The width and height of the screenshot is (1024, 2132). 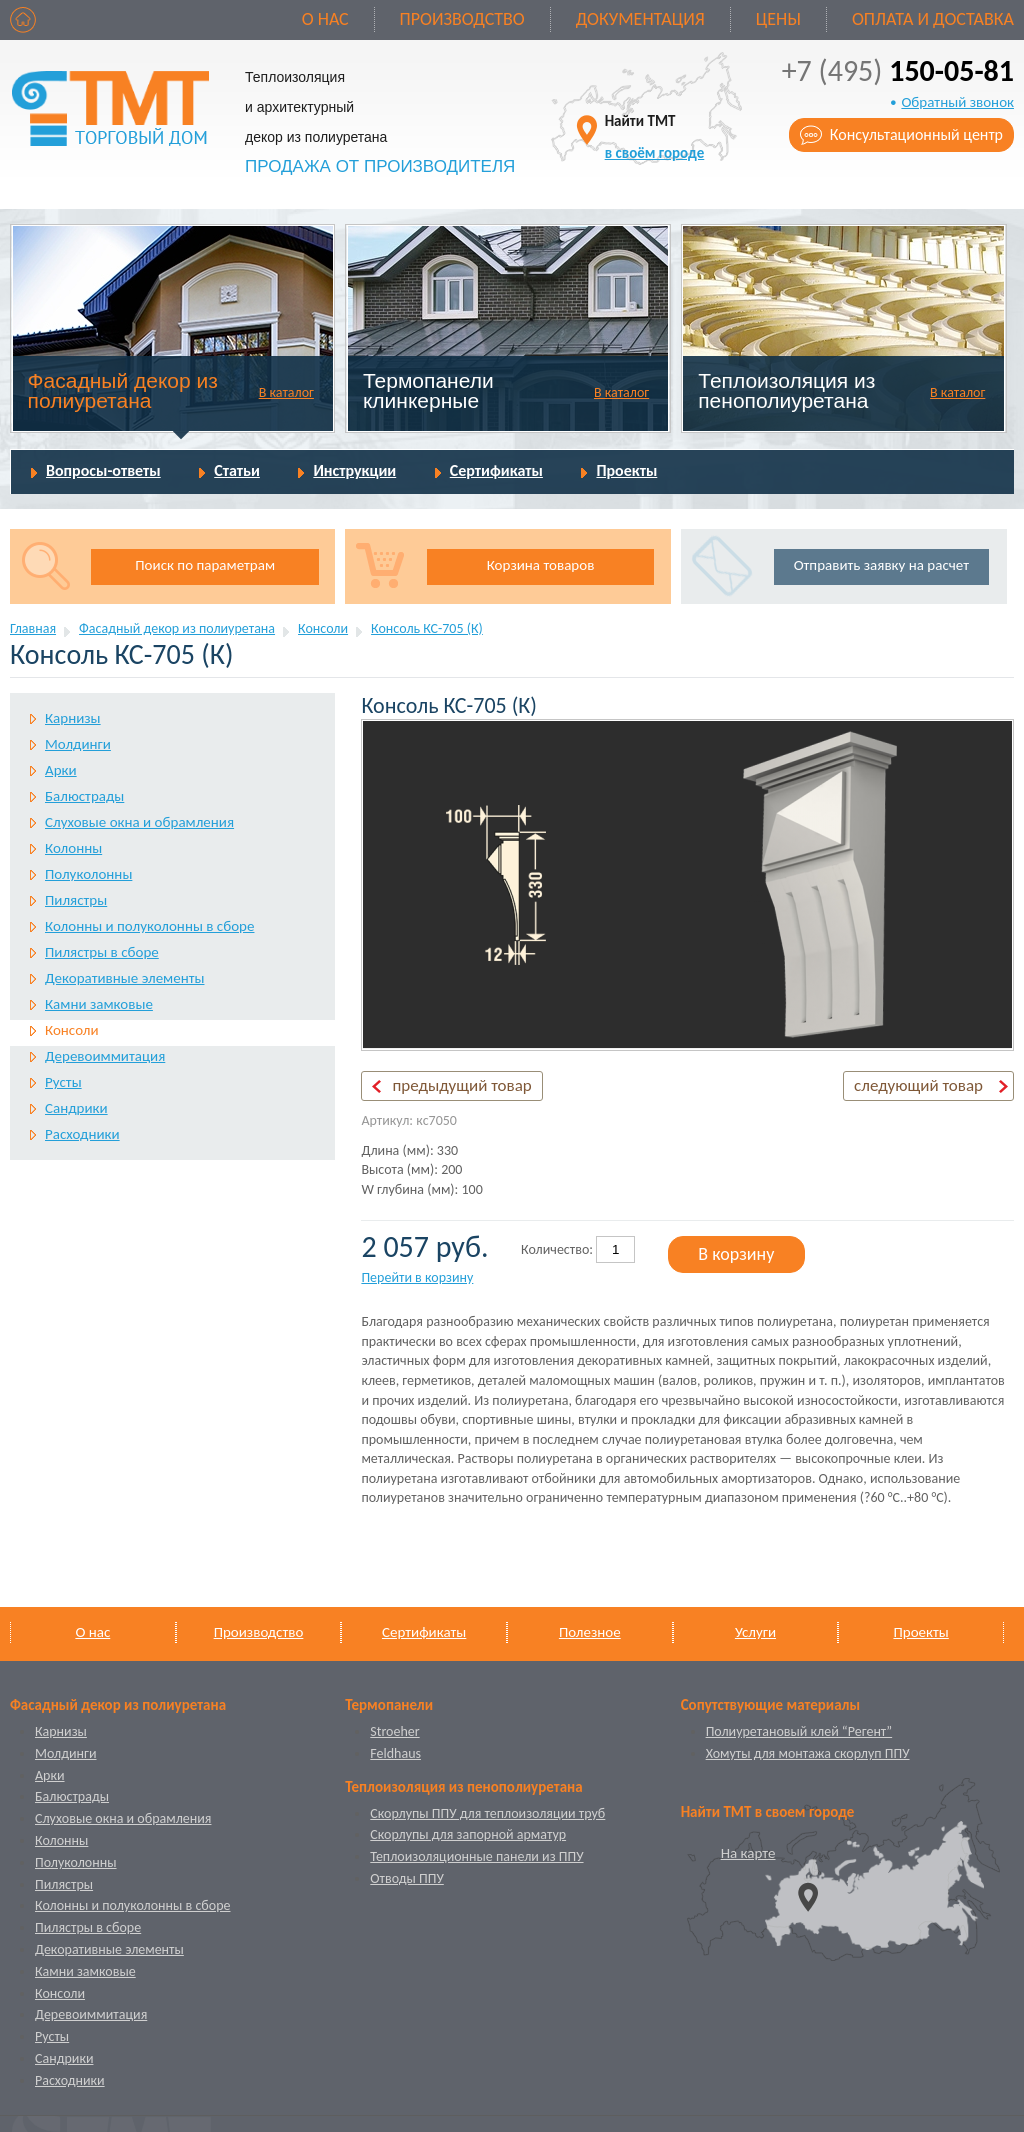 I want to click on Feldhaus, so click(x=395, y=1753).